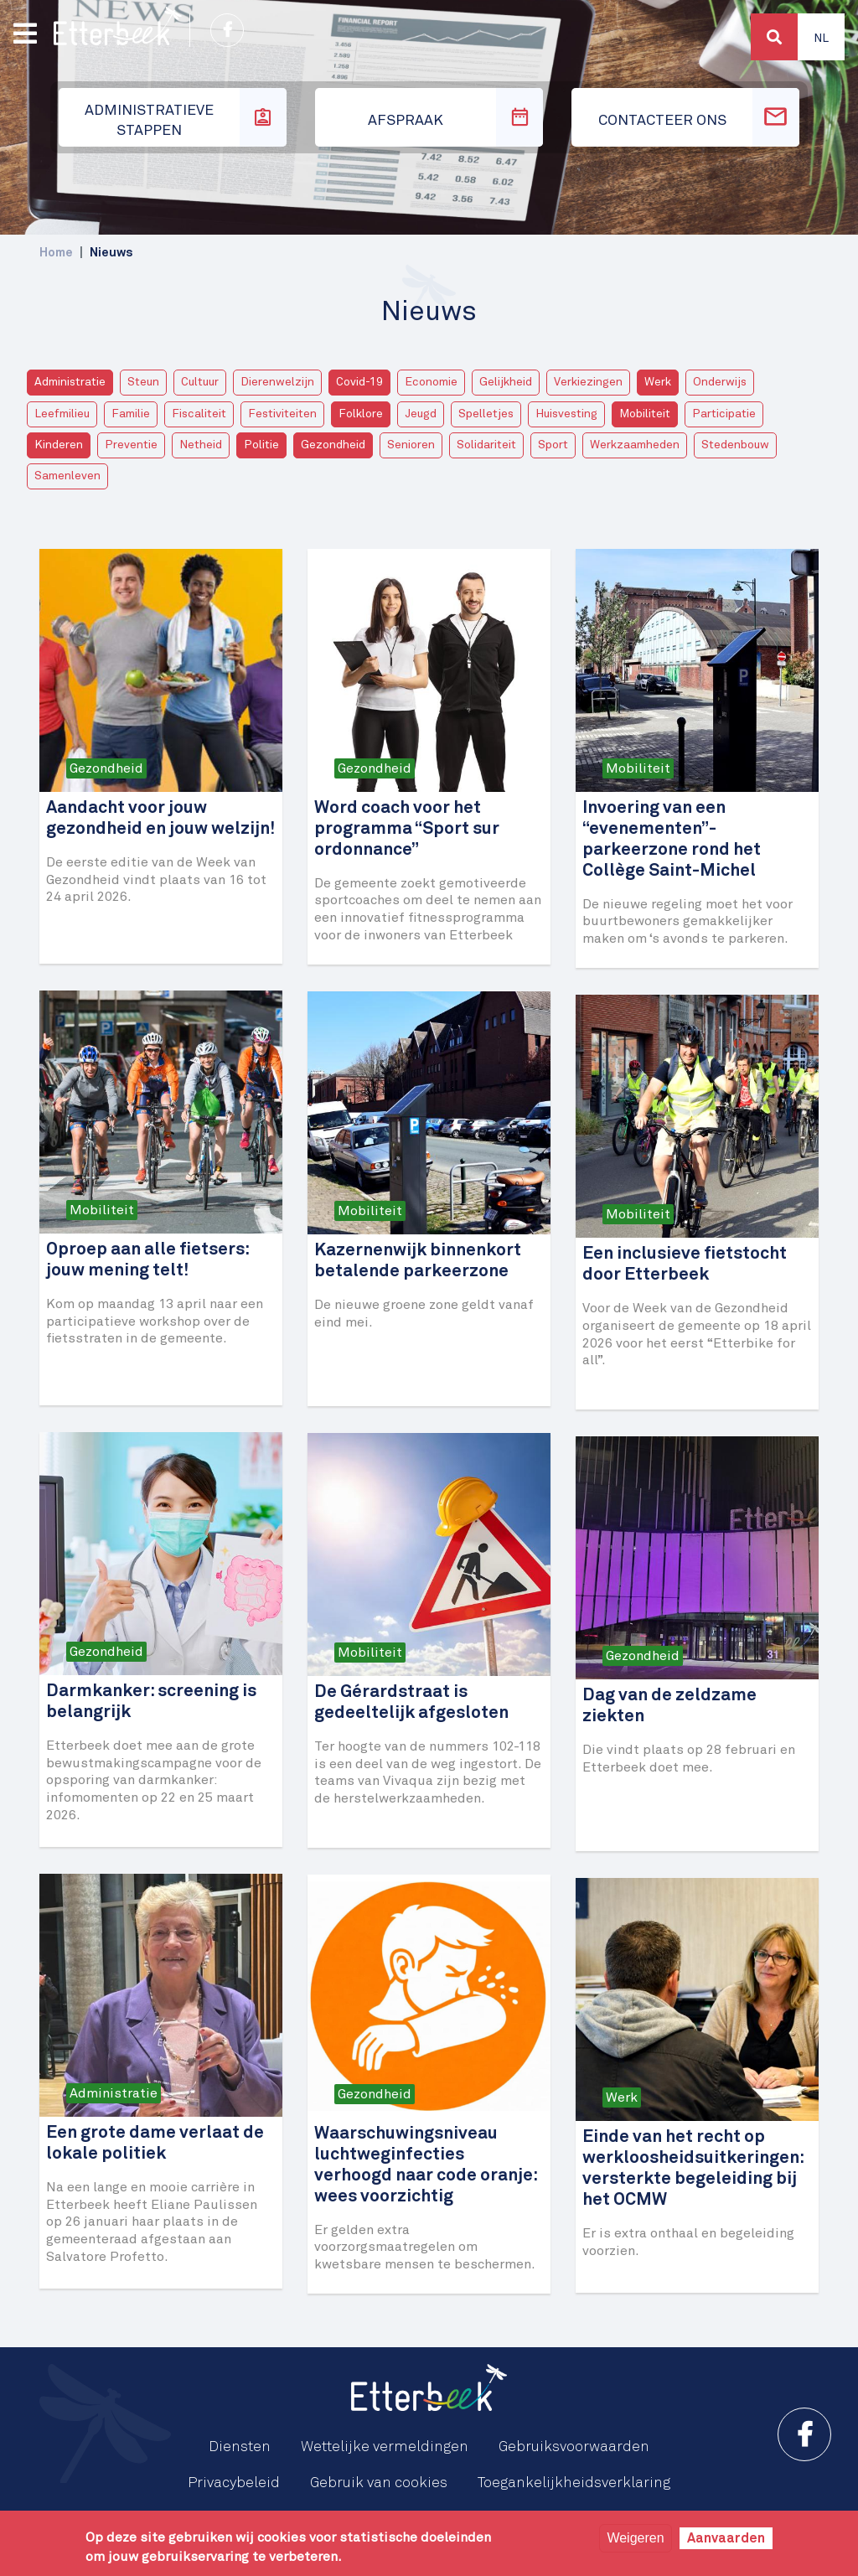  Describe the element at coordinates (199, 414) in the screenshot. I see `Fiscaliteit` at that location.